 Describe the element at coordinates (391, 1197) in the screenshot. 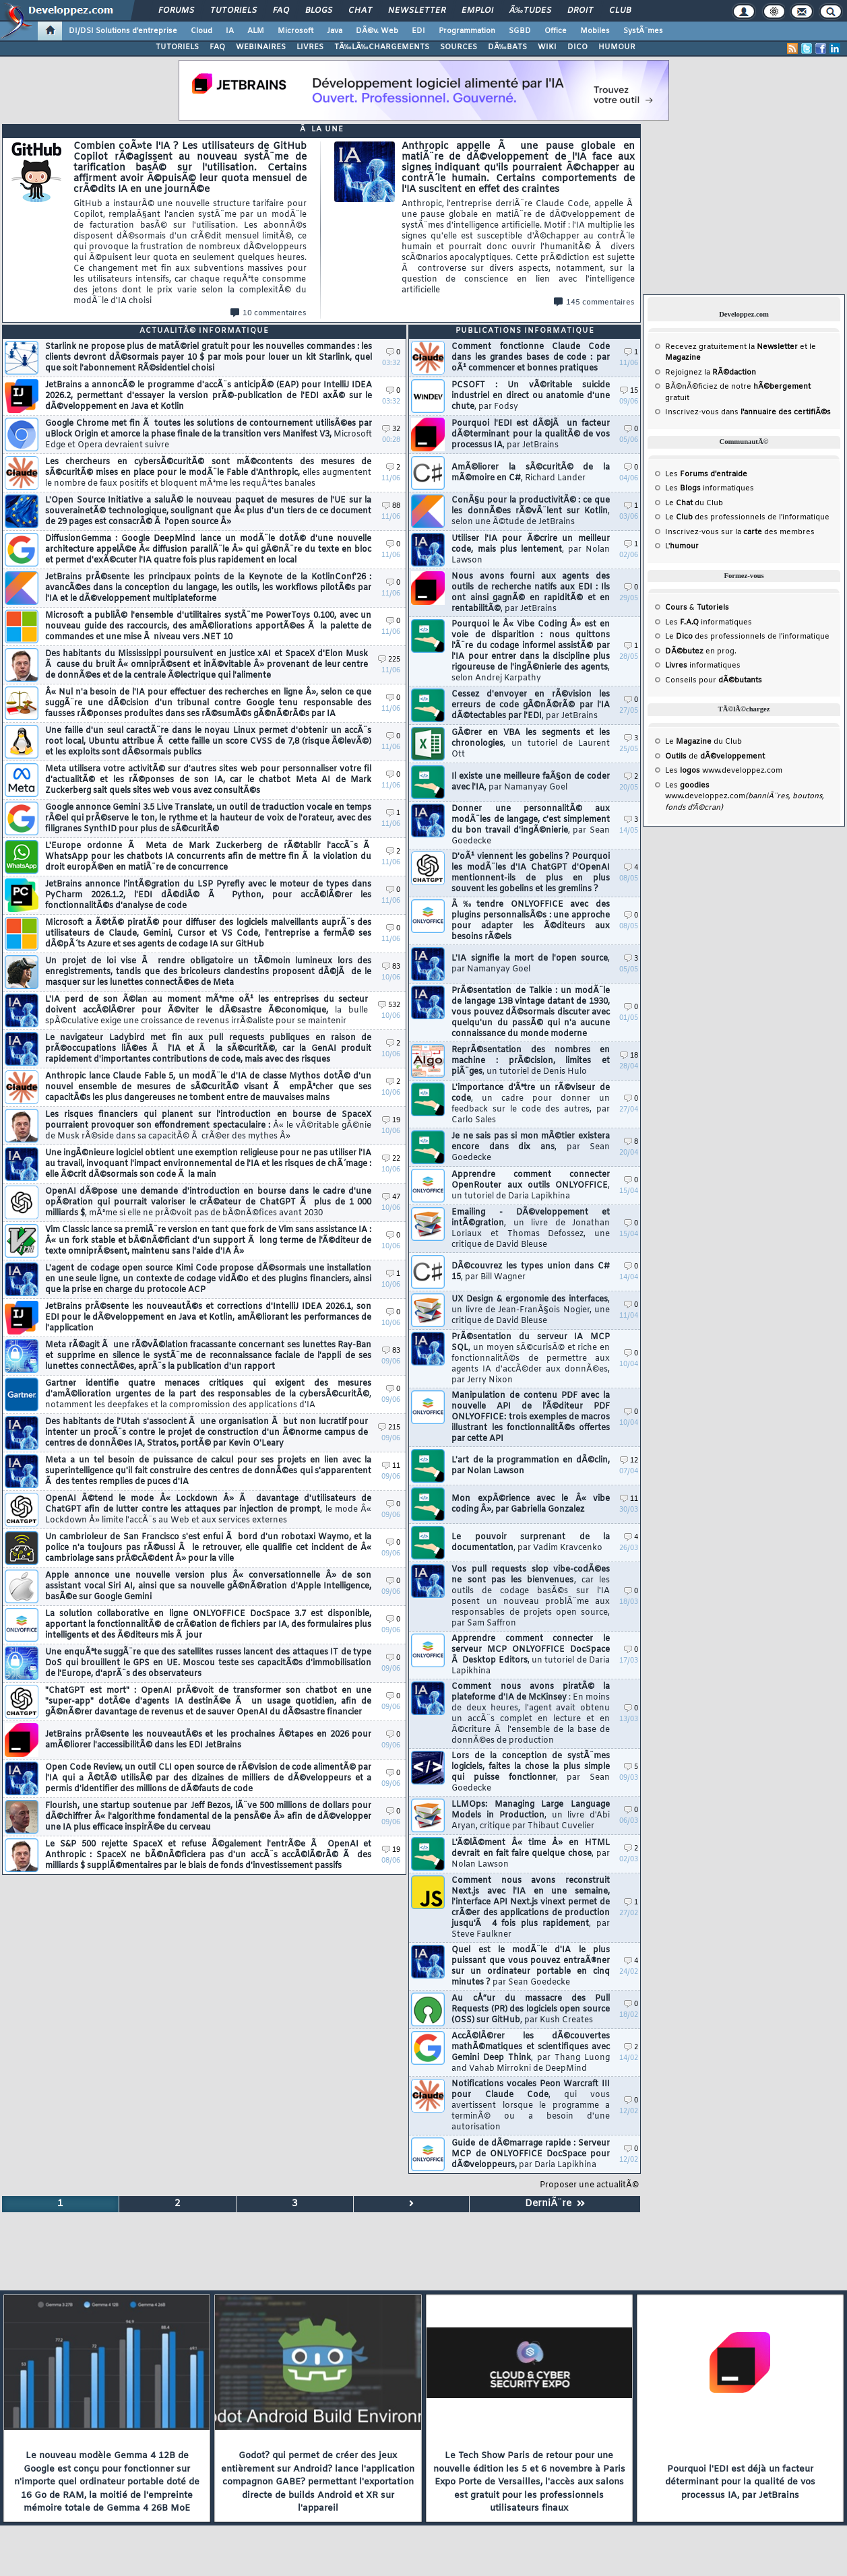

I see `47` at that location.